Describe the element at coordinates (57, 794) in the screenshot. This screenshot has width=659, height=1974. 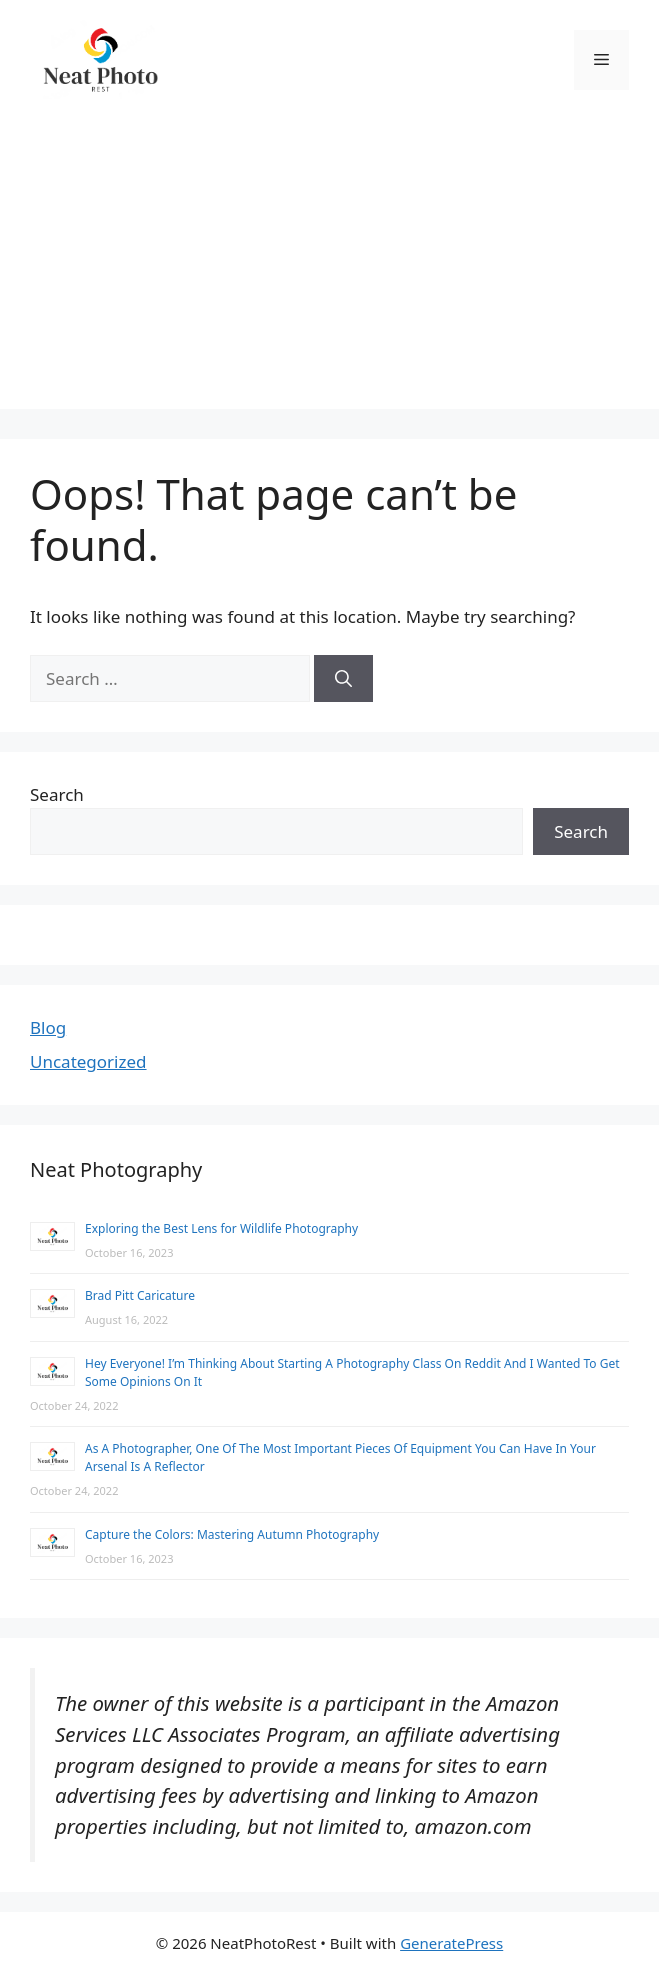
I see `Search` at that location.